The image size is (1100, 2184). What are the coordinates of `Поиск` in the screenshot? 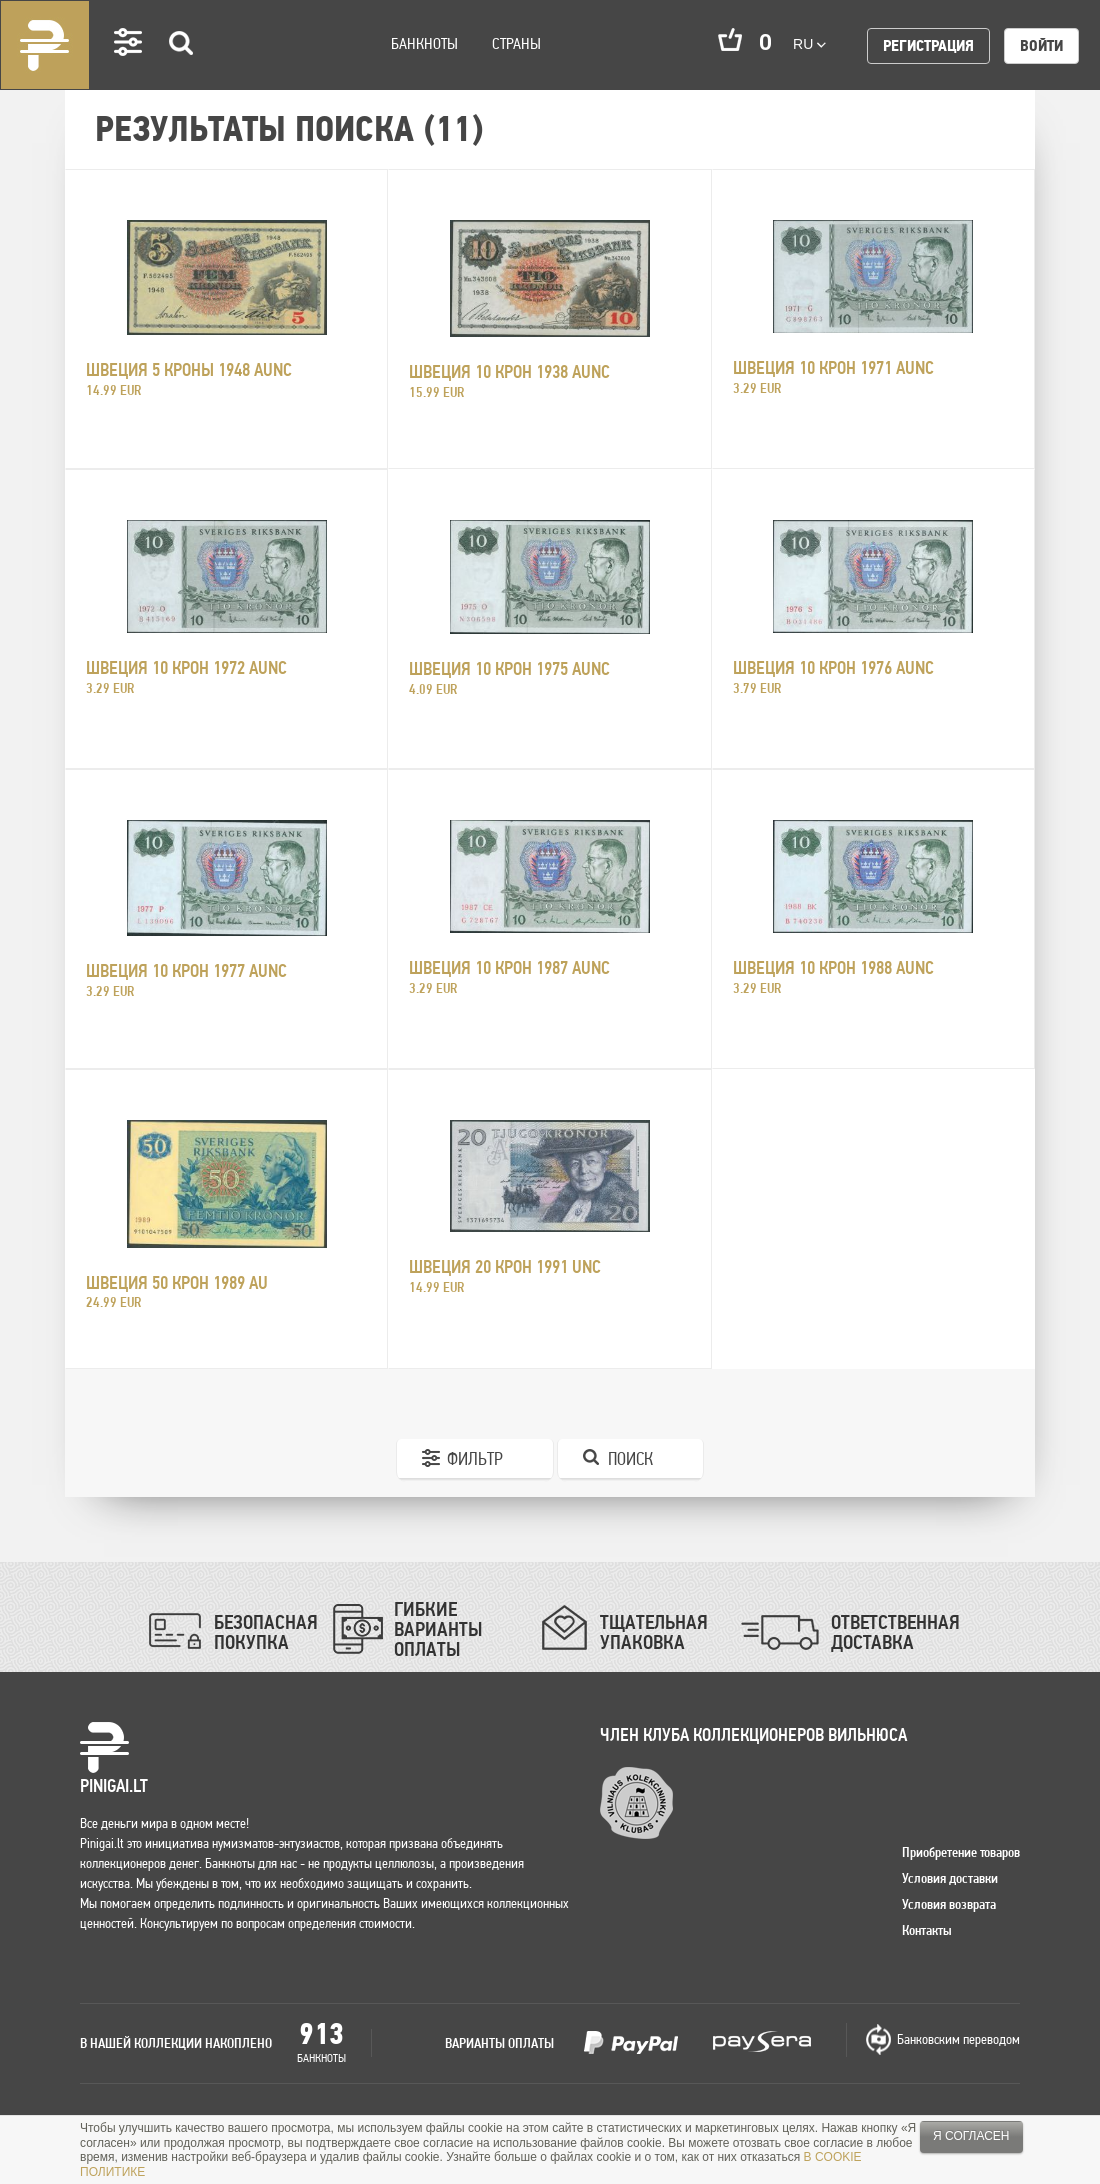 It's located at (630, 1458).